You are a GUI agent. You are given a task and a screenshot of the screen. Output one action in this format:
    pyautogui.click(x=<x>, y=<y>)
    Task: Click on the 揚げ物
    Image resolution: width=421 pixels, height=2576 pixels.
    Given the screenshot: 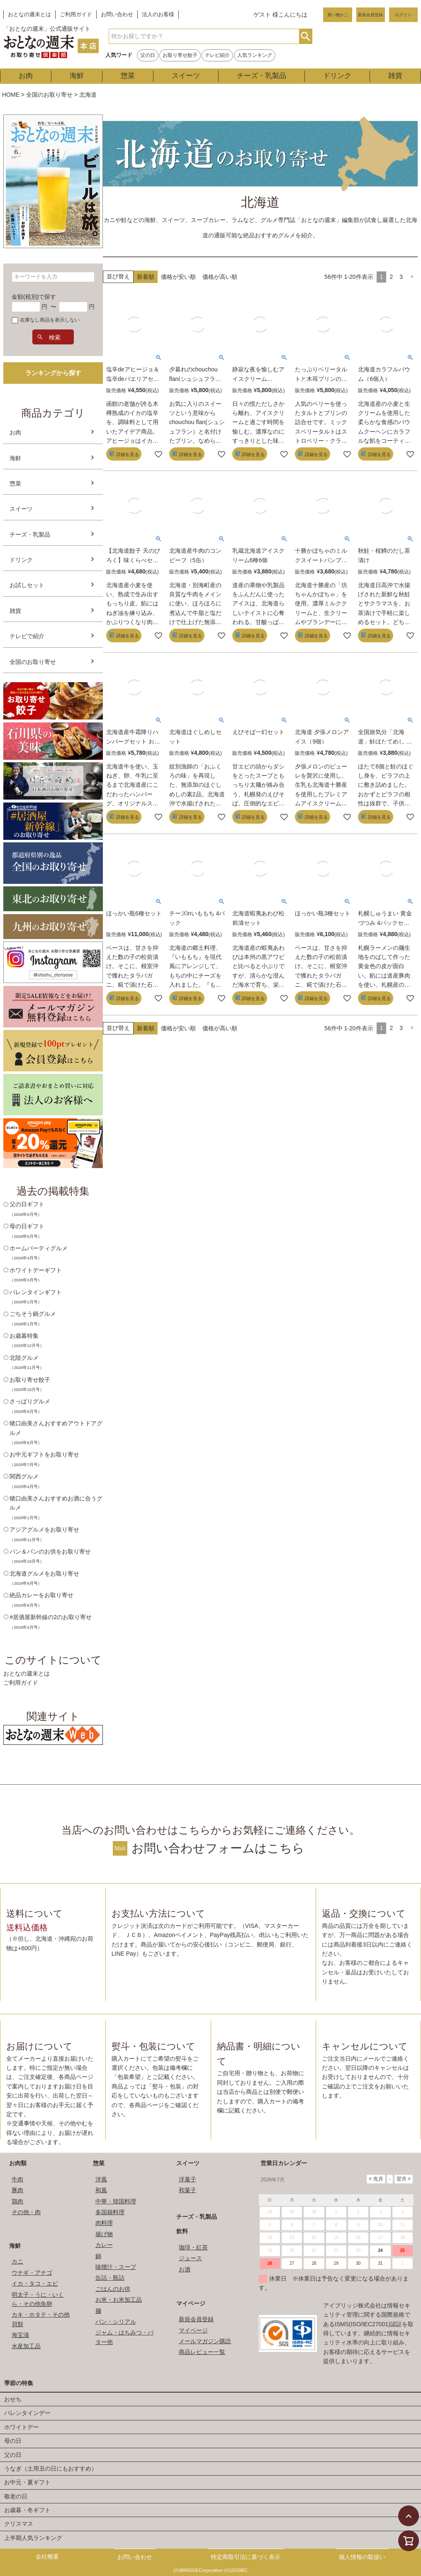 What is the action you would take?
    pyautogui.click(x=104, y=2234)
    